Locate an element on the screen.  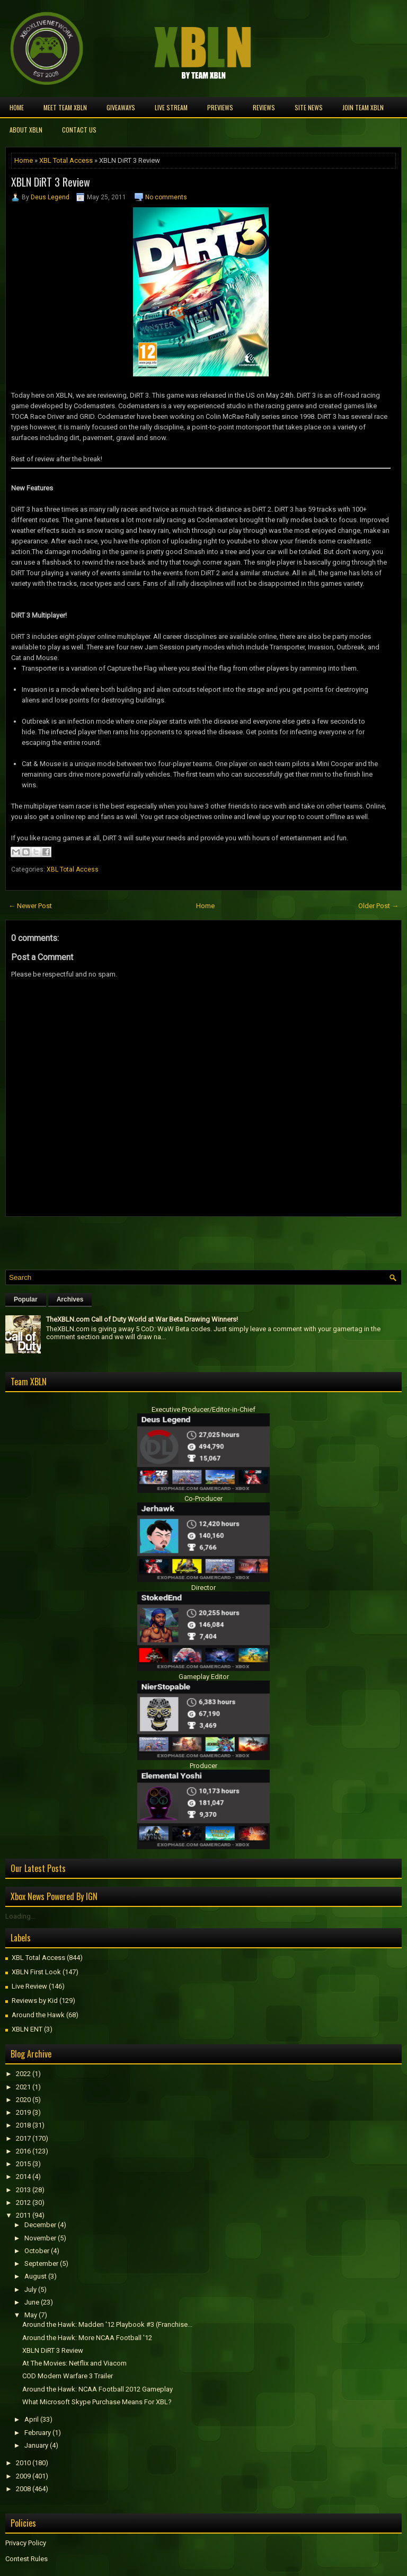
October is located at coordinates (36, 2251).